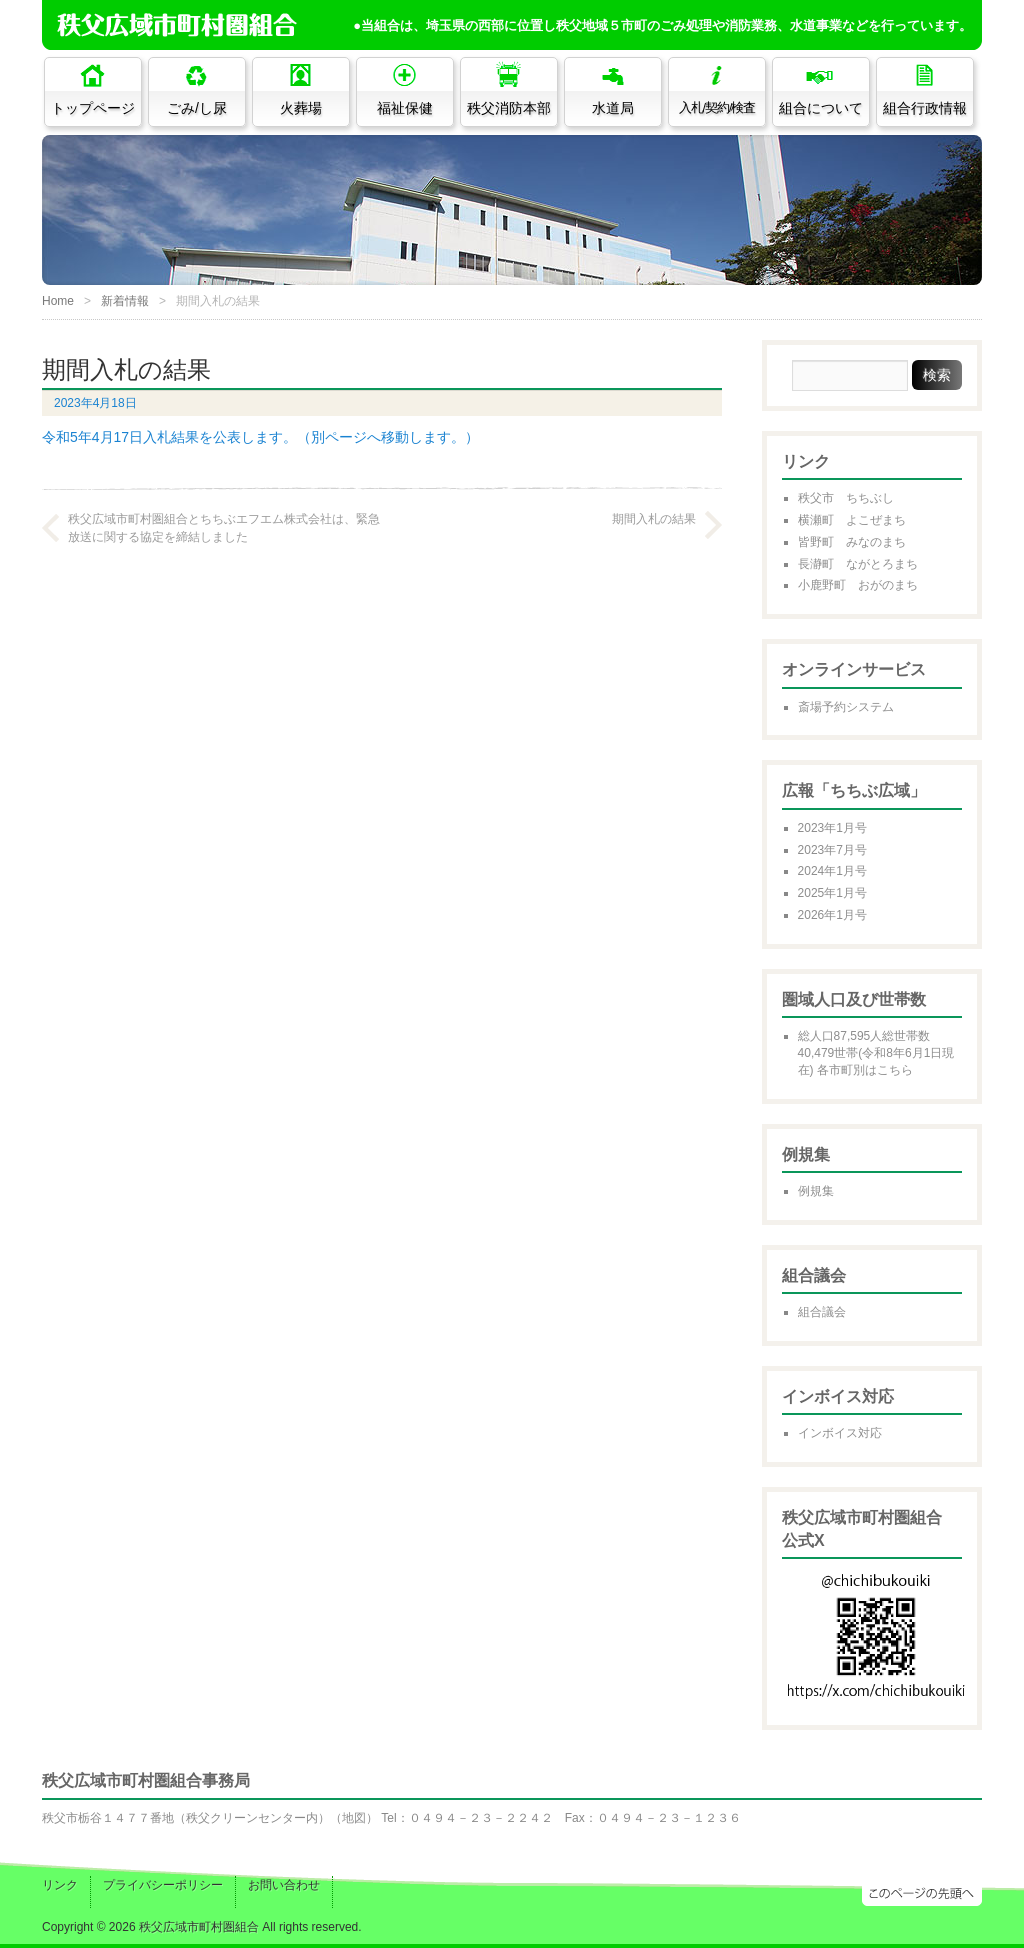  I want to click on 秩父広域市町村圏組合とちちぶエフエム株式会社は、緊急放送に関する協定を締結しました, so click(224, 528).